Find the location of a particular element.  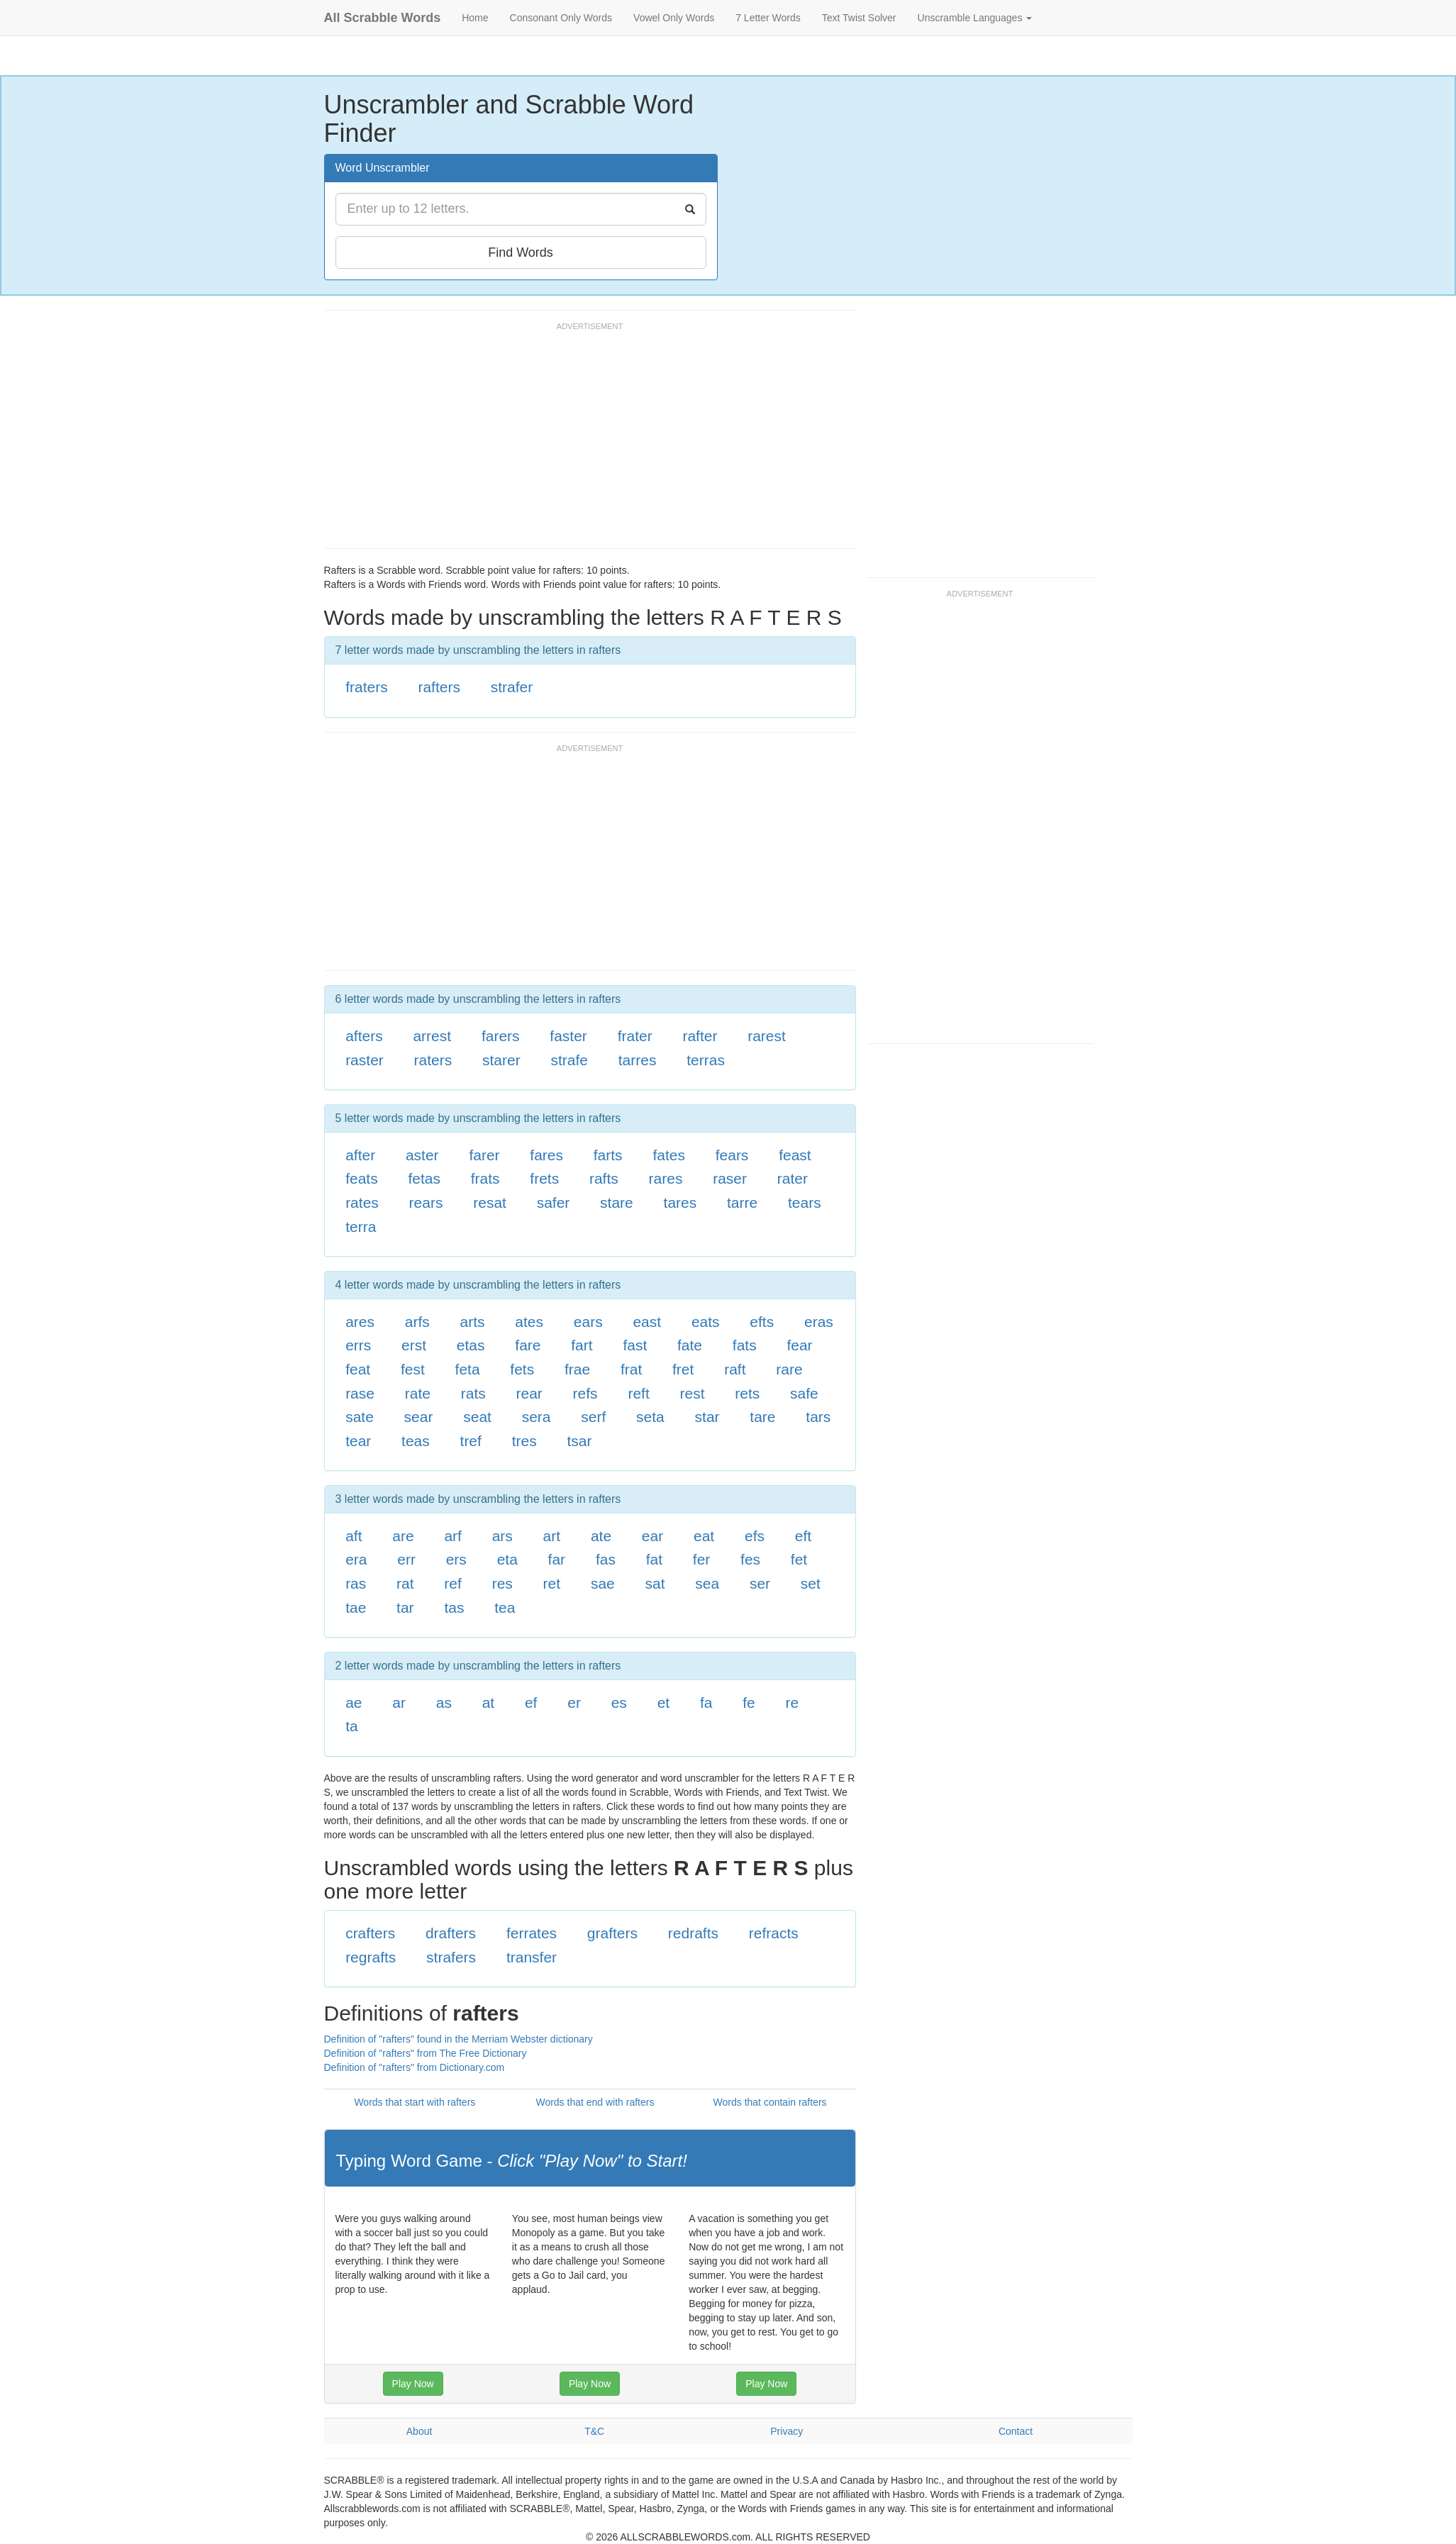

ate is located at coordinates (601, 1536).